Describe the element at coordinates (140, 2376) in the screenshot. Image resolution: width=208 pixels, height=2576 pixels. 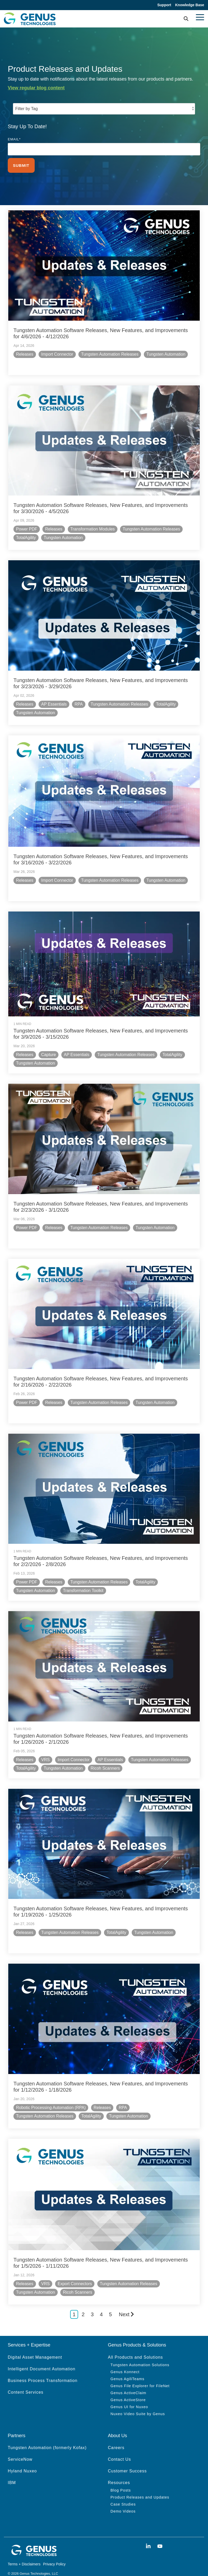
I see `Genus File Explorer for FileNet [menuitem]` at that location.